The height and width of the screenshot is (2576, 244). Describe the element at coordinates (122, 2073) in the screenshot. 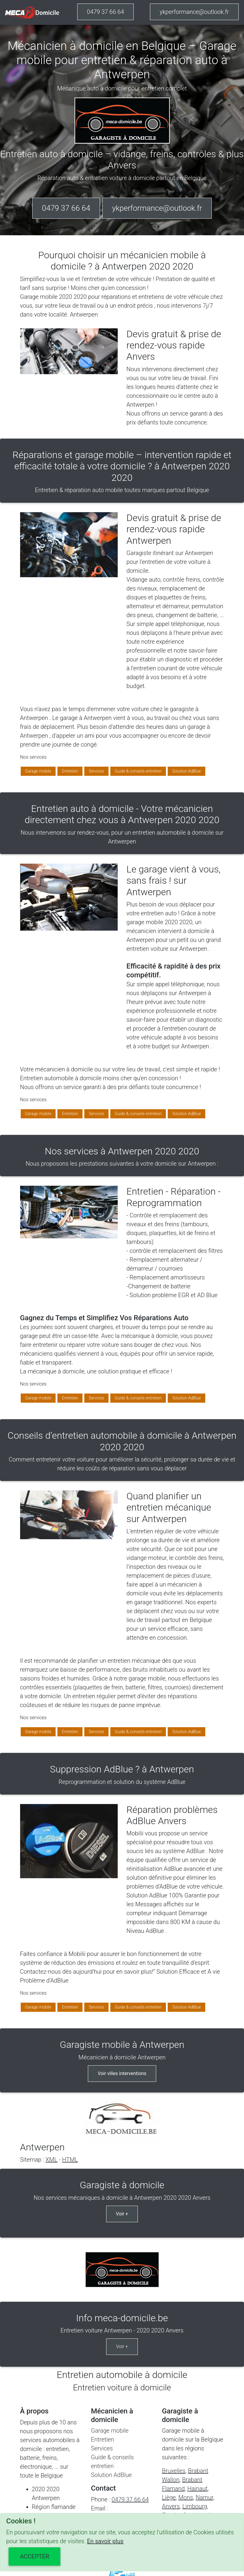

I see `Voir villes interventions` at that location.